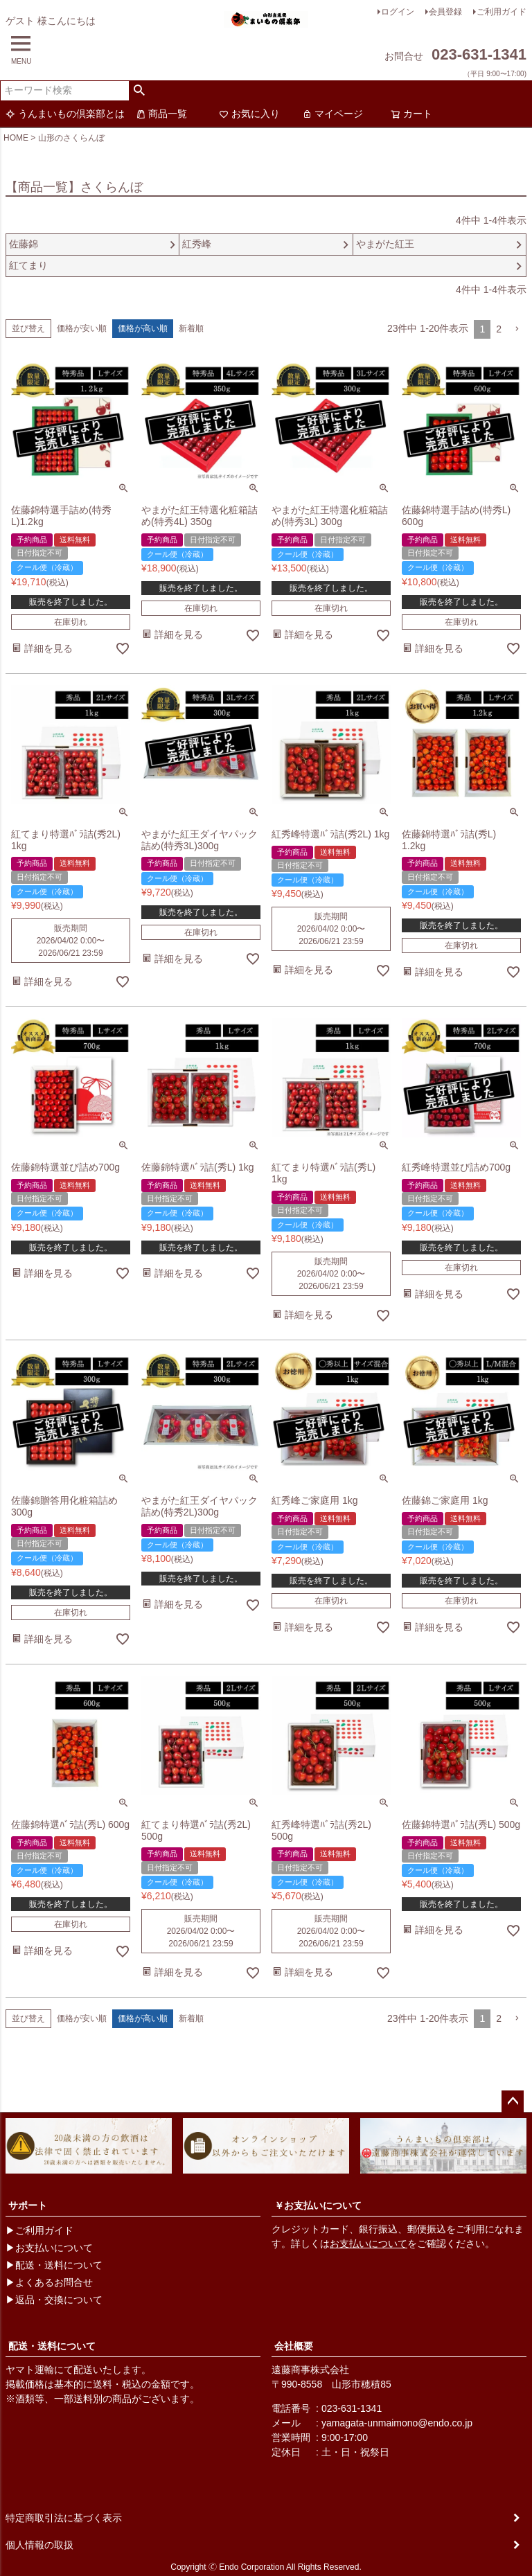 The image size is (532, 2576). Describe the element at coordinates (516, 329) in the screenshot. I see `[button]` at that location.